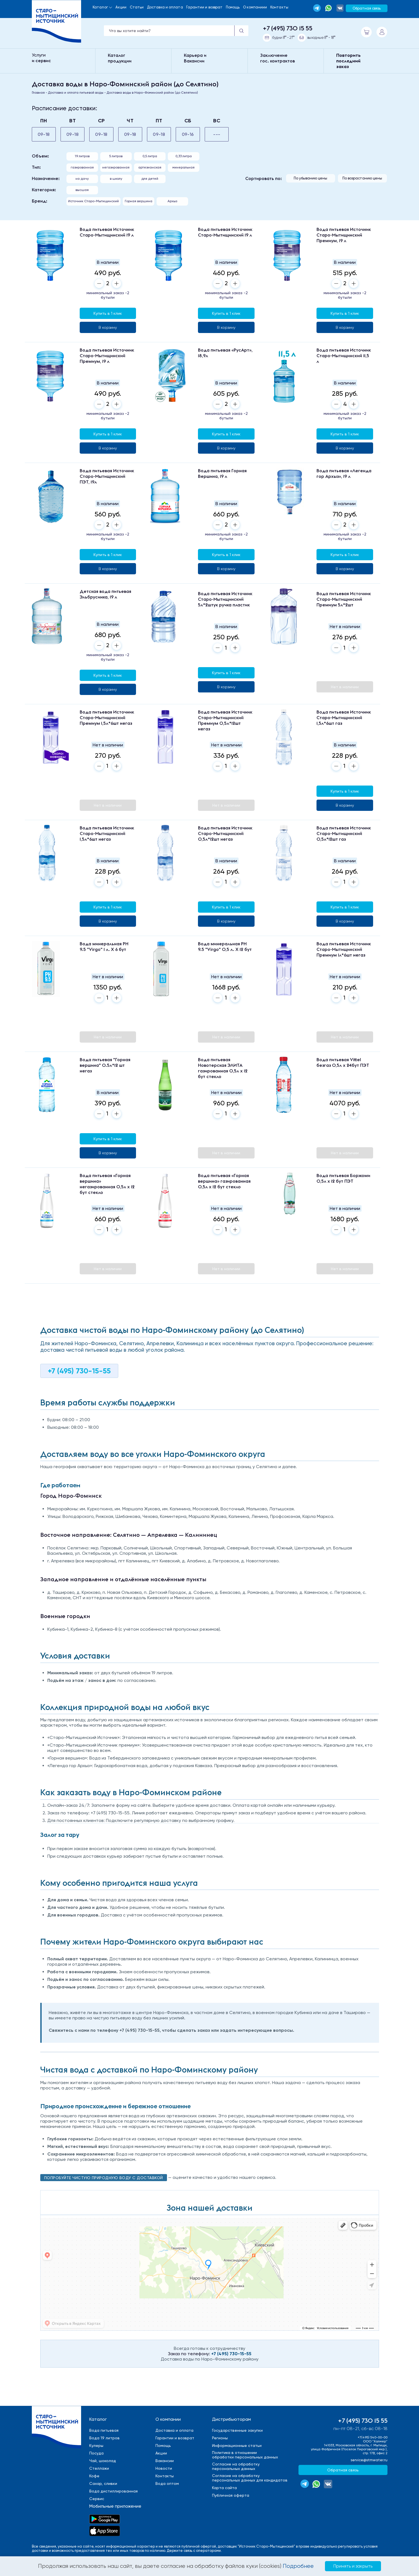  I want to click on Посуда, so click(96, 2453).